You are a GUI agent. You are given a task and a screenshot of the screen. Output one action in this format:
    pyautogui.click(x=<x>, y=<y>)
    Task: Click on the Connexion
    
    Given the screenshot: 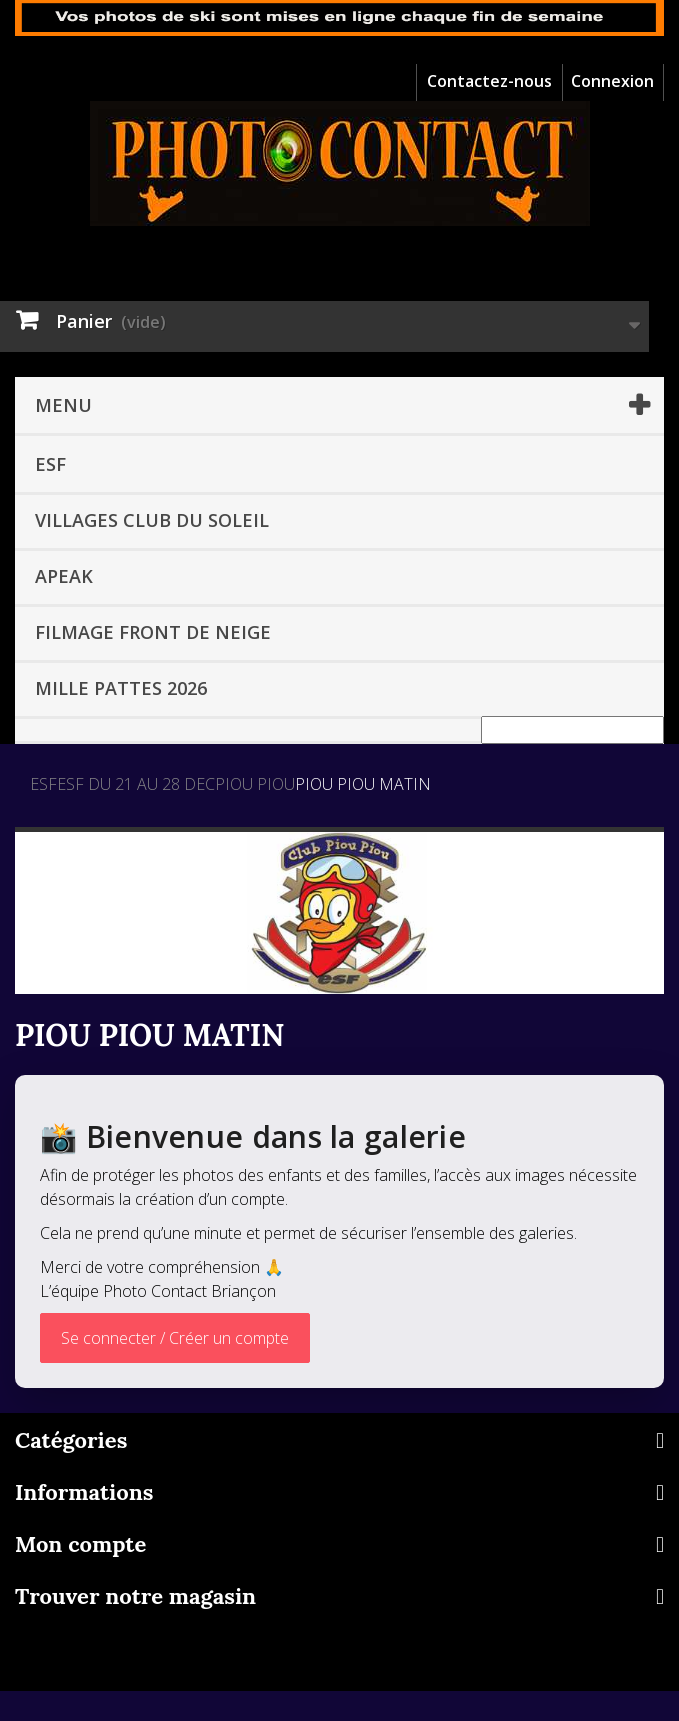 What is the action you would take?
    pyautogui.click(x=612, y=81)
    